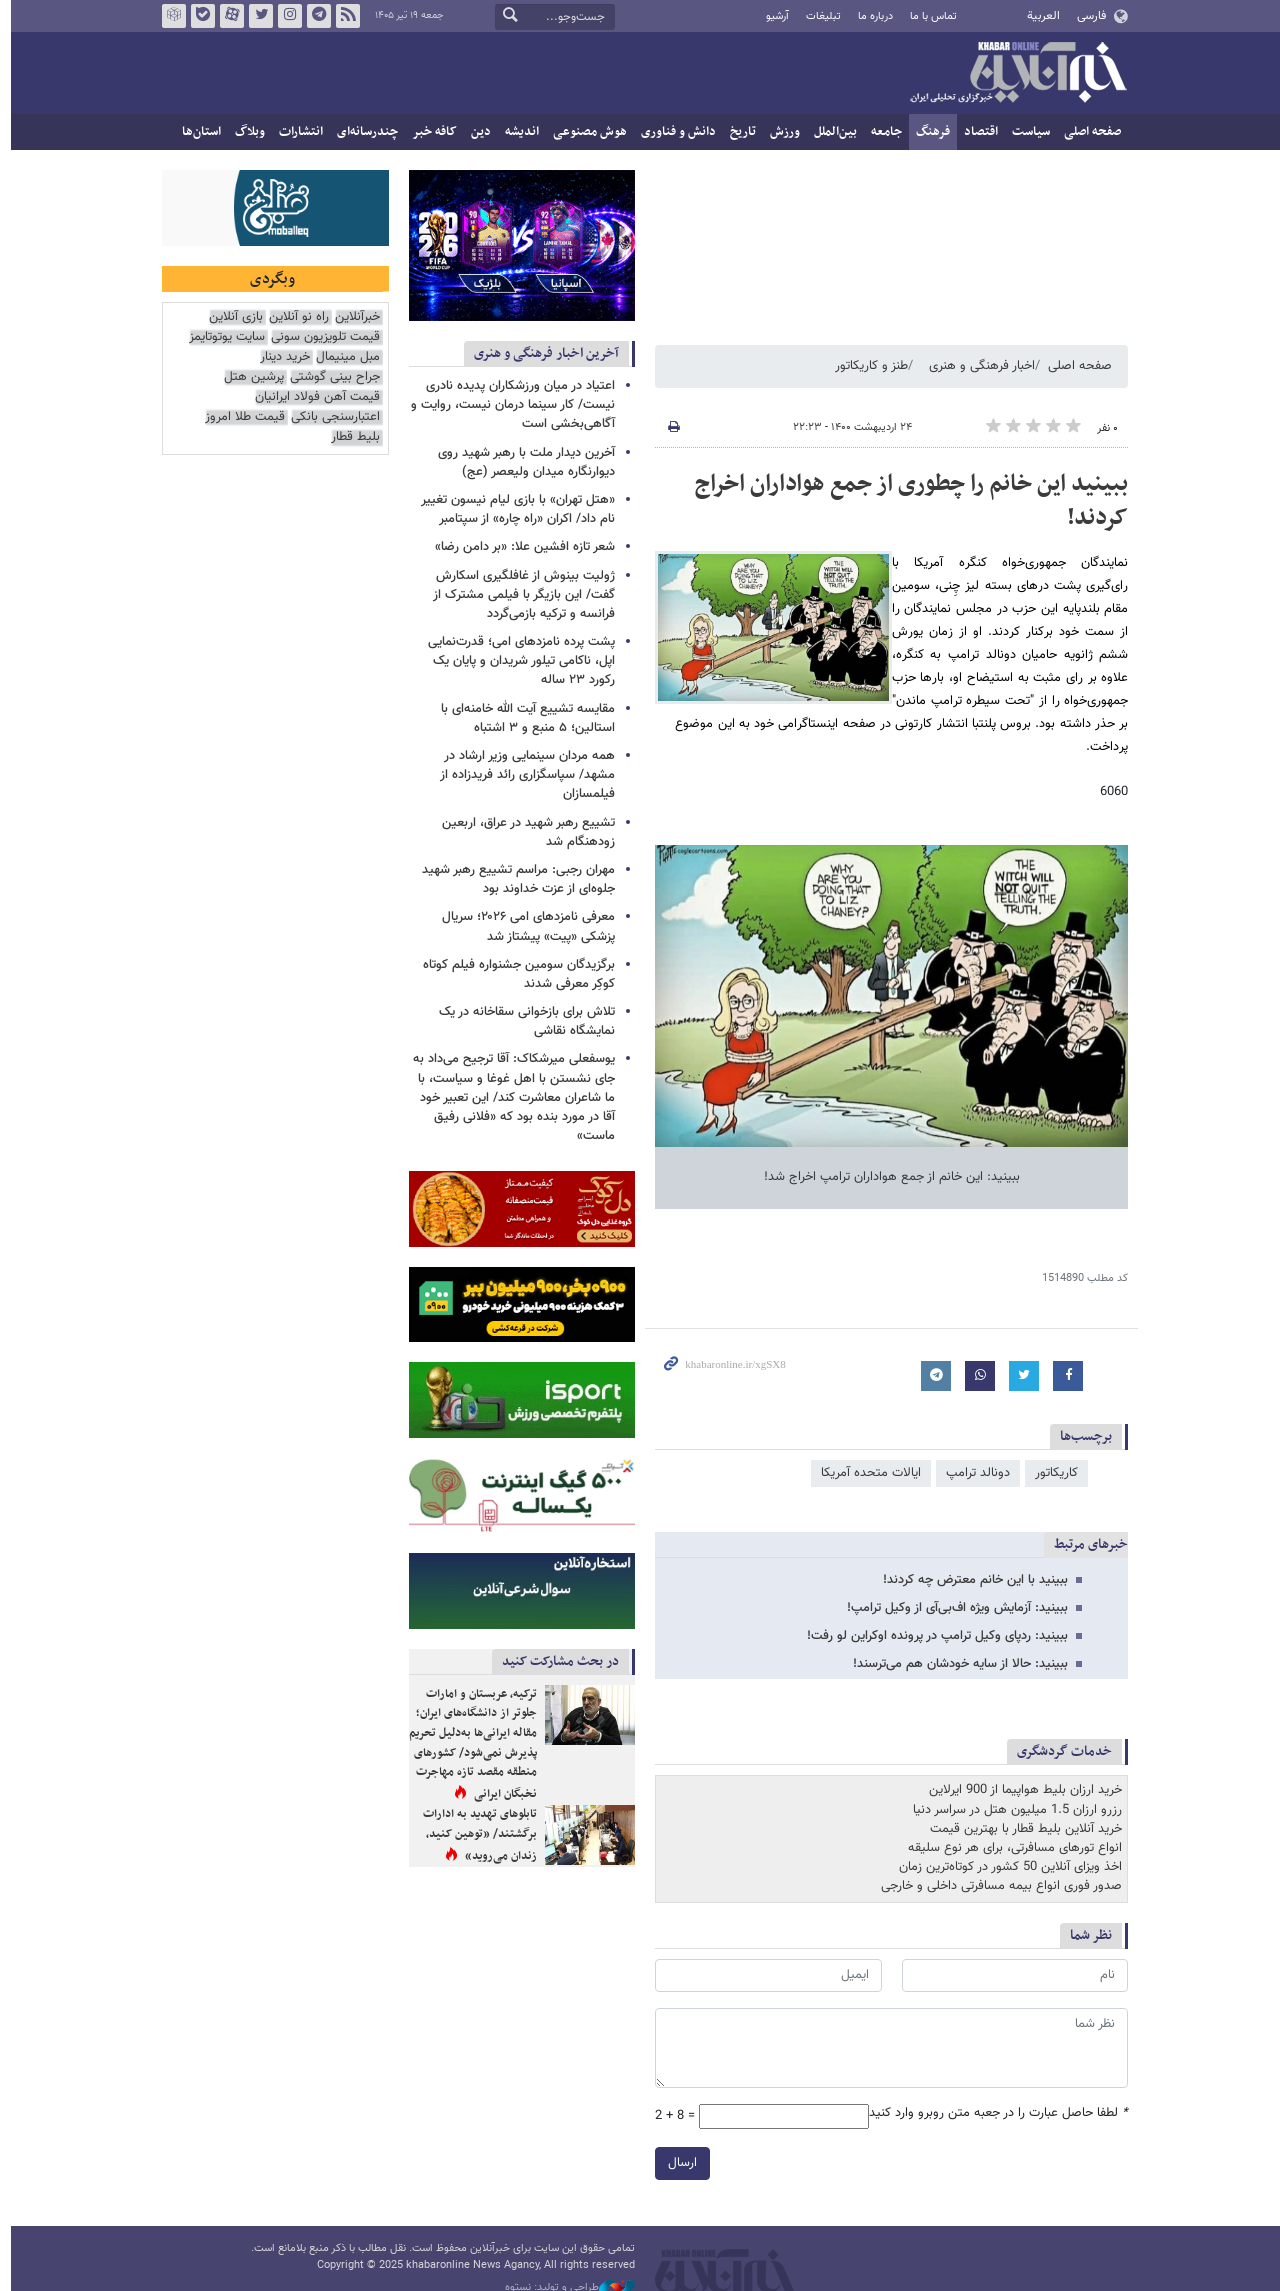  Describe the element at coordinates (1051, 1473) in the screenshot. I see `کاریکاتور` at that location.